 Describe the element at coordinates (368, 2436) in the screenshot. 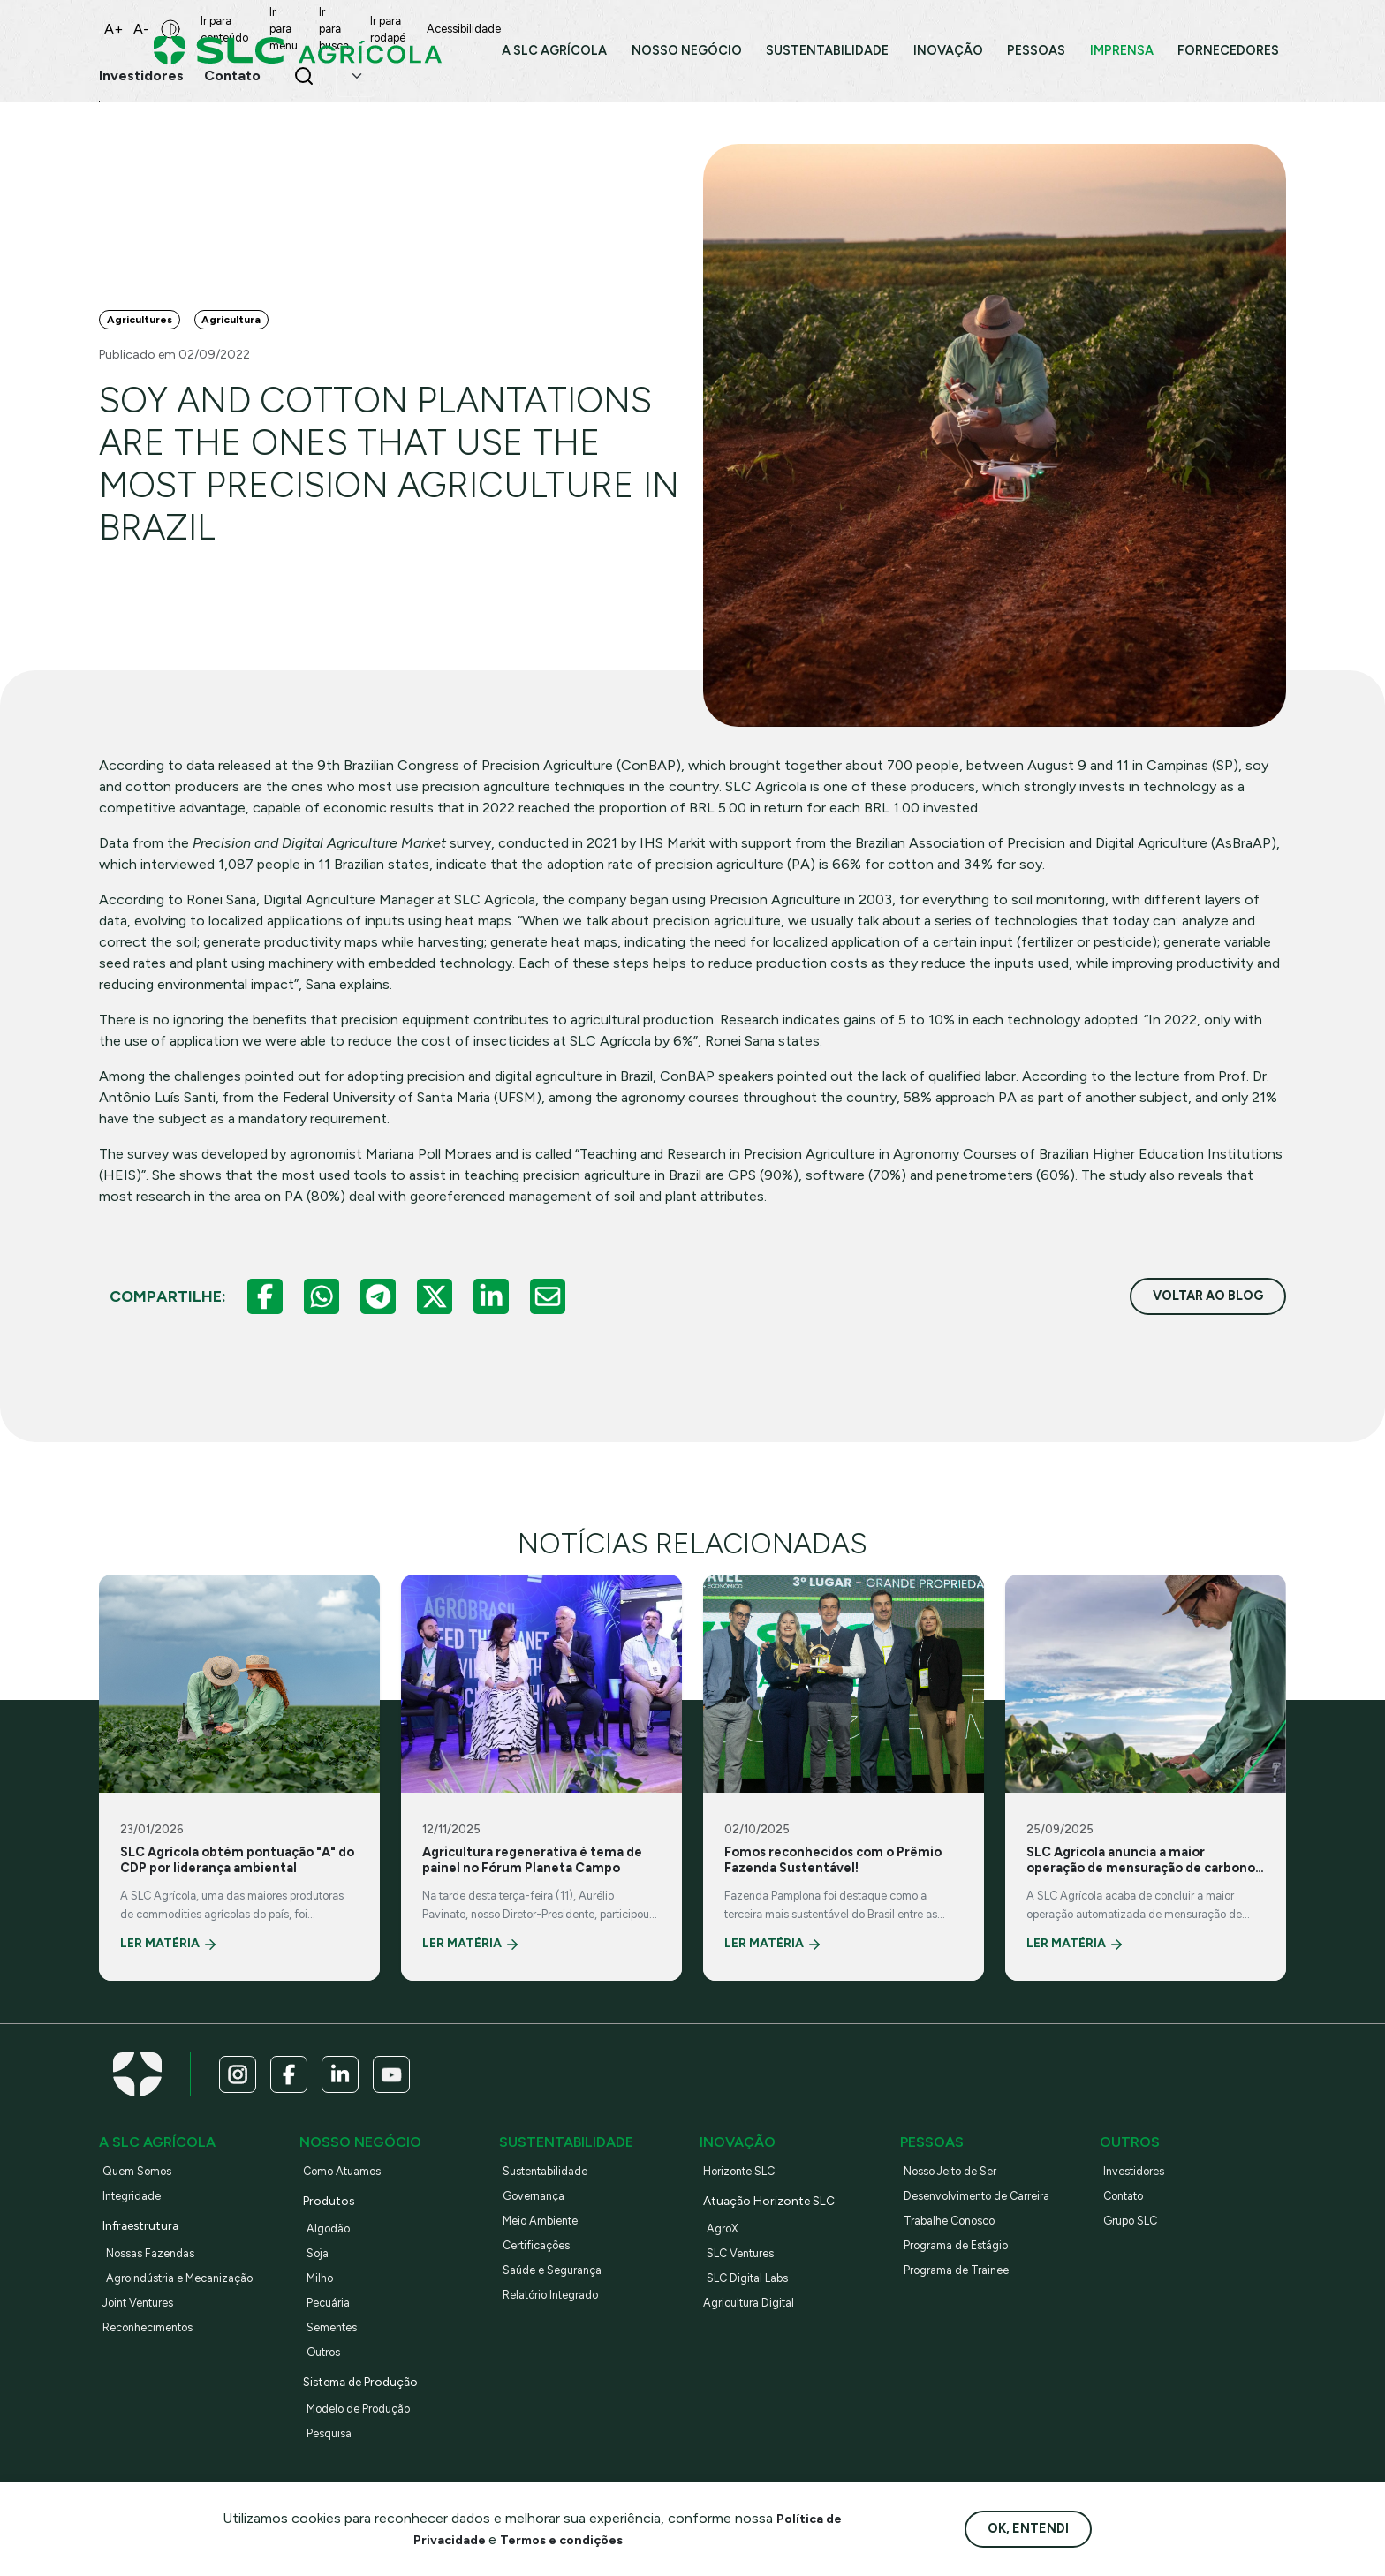

I see `Modelo de Produção` at that location.